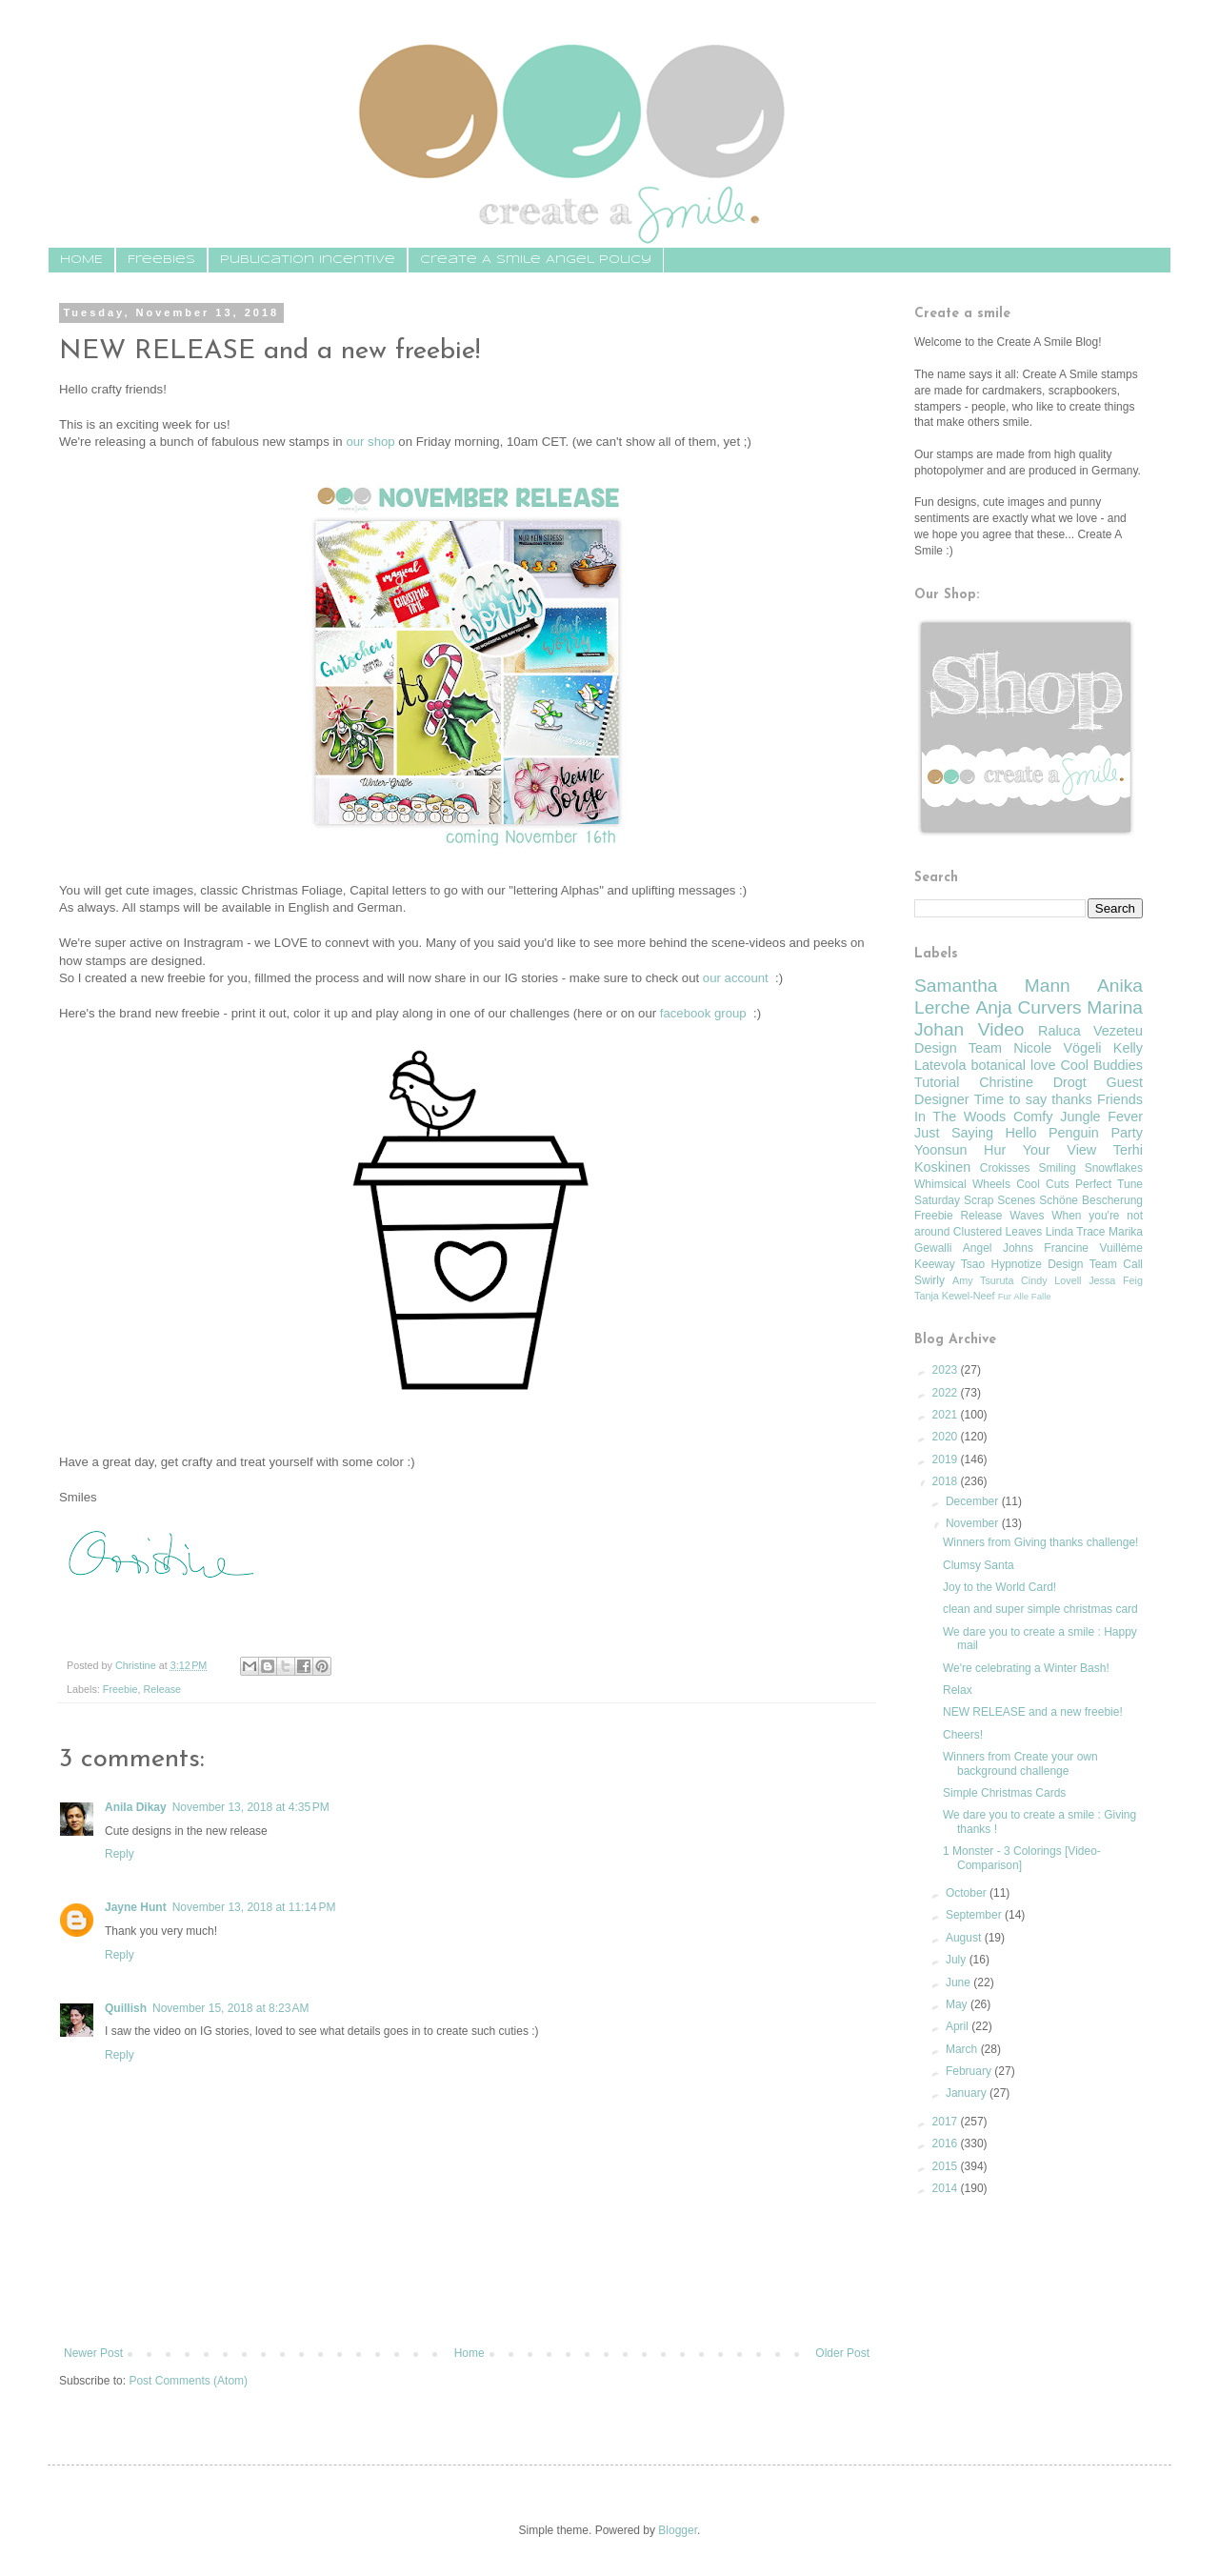 This screenshot has height=2576, width=1219. Describe the element at coordinates (974, 1501) in the screenshot. I see `December` at that location.